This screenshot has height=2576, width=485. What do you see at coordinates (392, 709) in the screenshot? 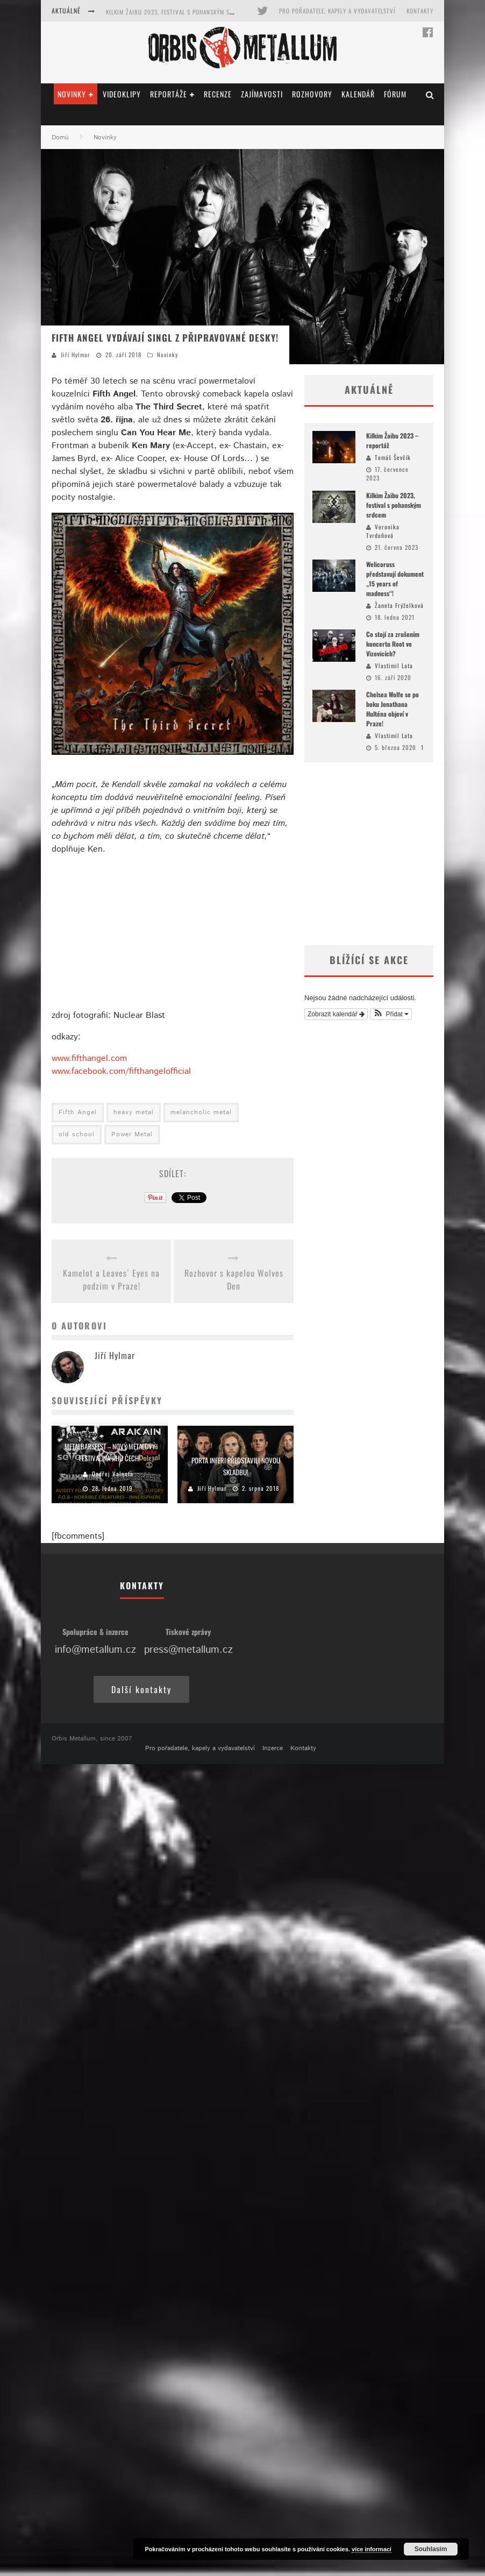
I see `Chelsea Wolfe se po boku Jonathana Hulténa objeví v Praze!` at bounding box center [392, 709].